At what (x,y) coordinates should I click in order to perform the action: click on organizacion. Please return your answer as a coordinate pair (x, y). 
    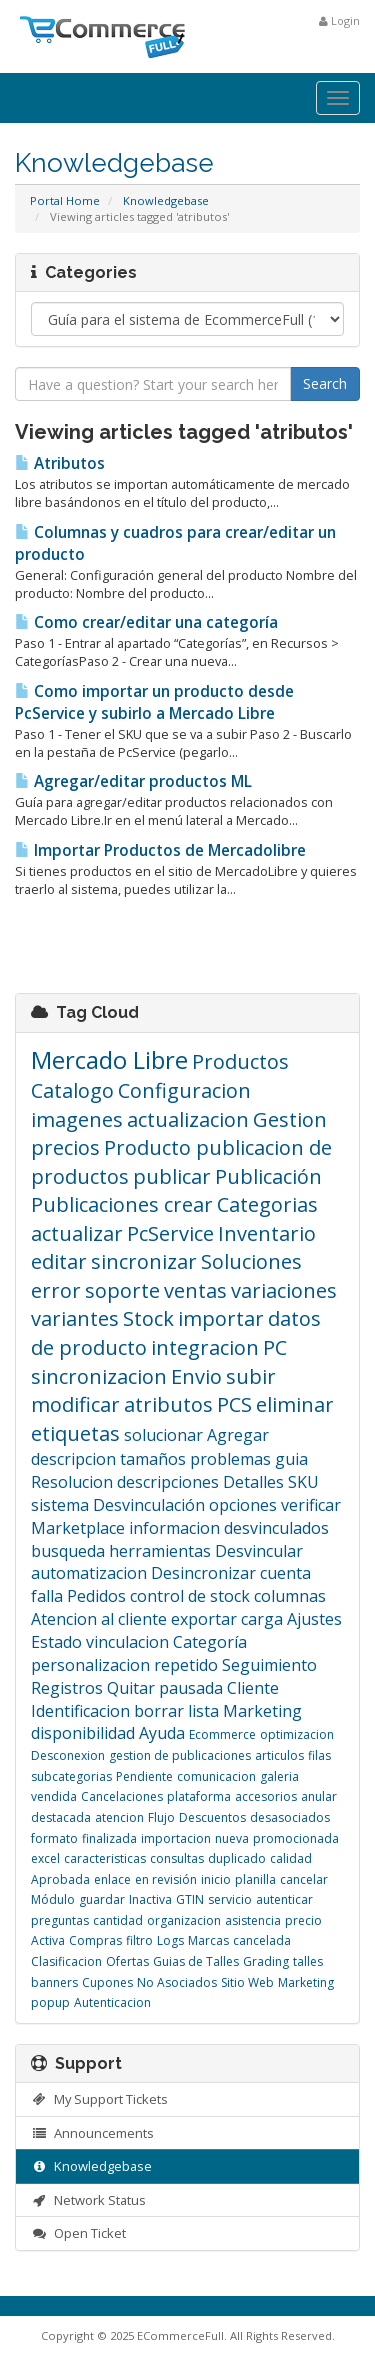
    Looking at the image, I should click on (184, 1920).